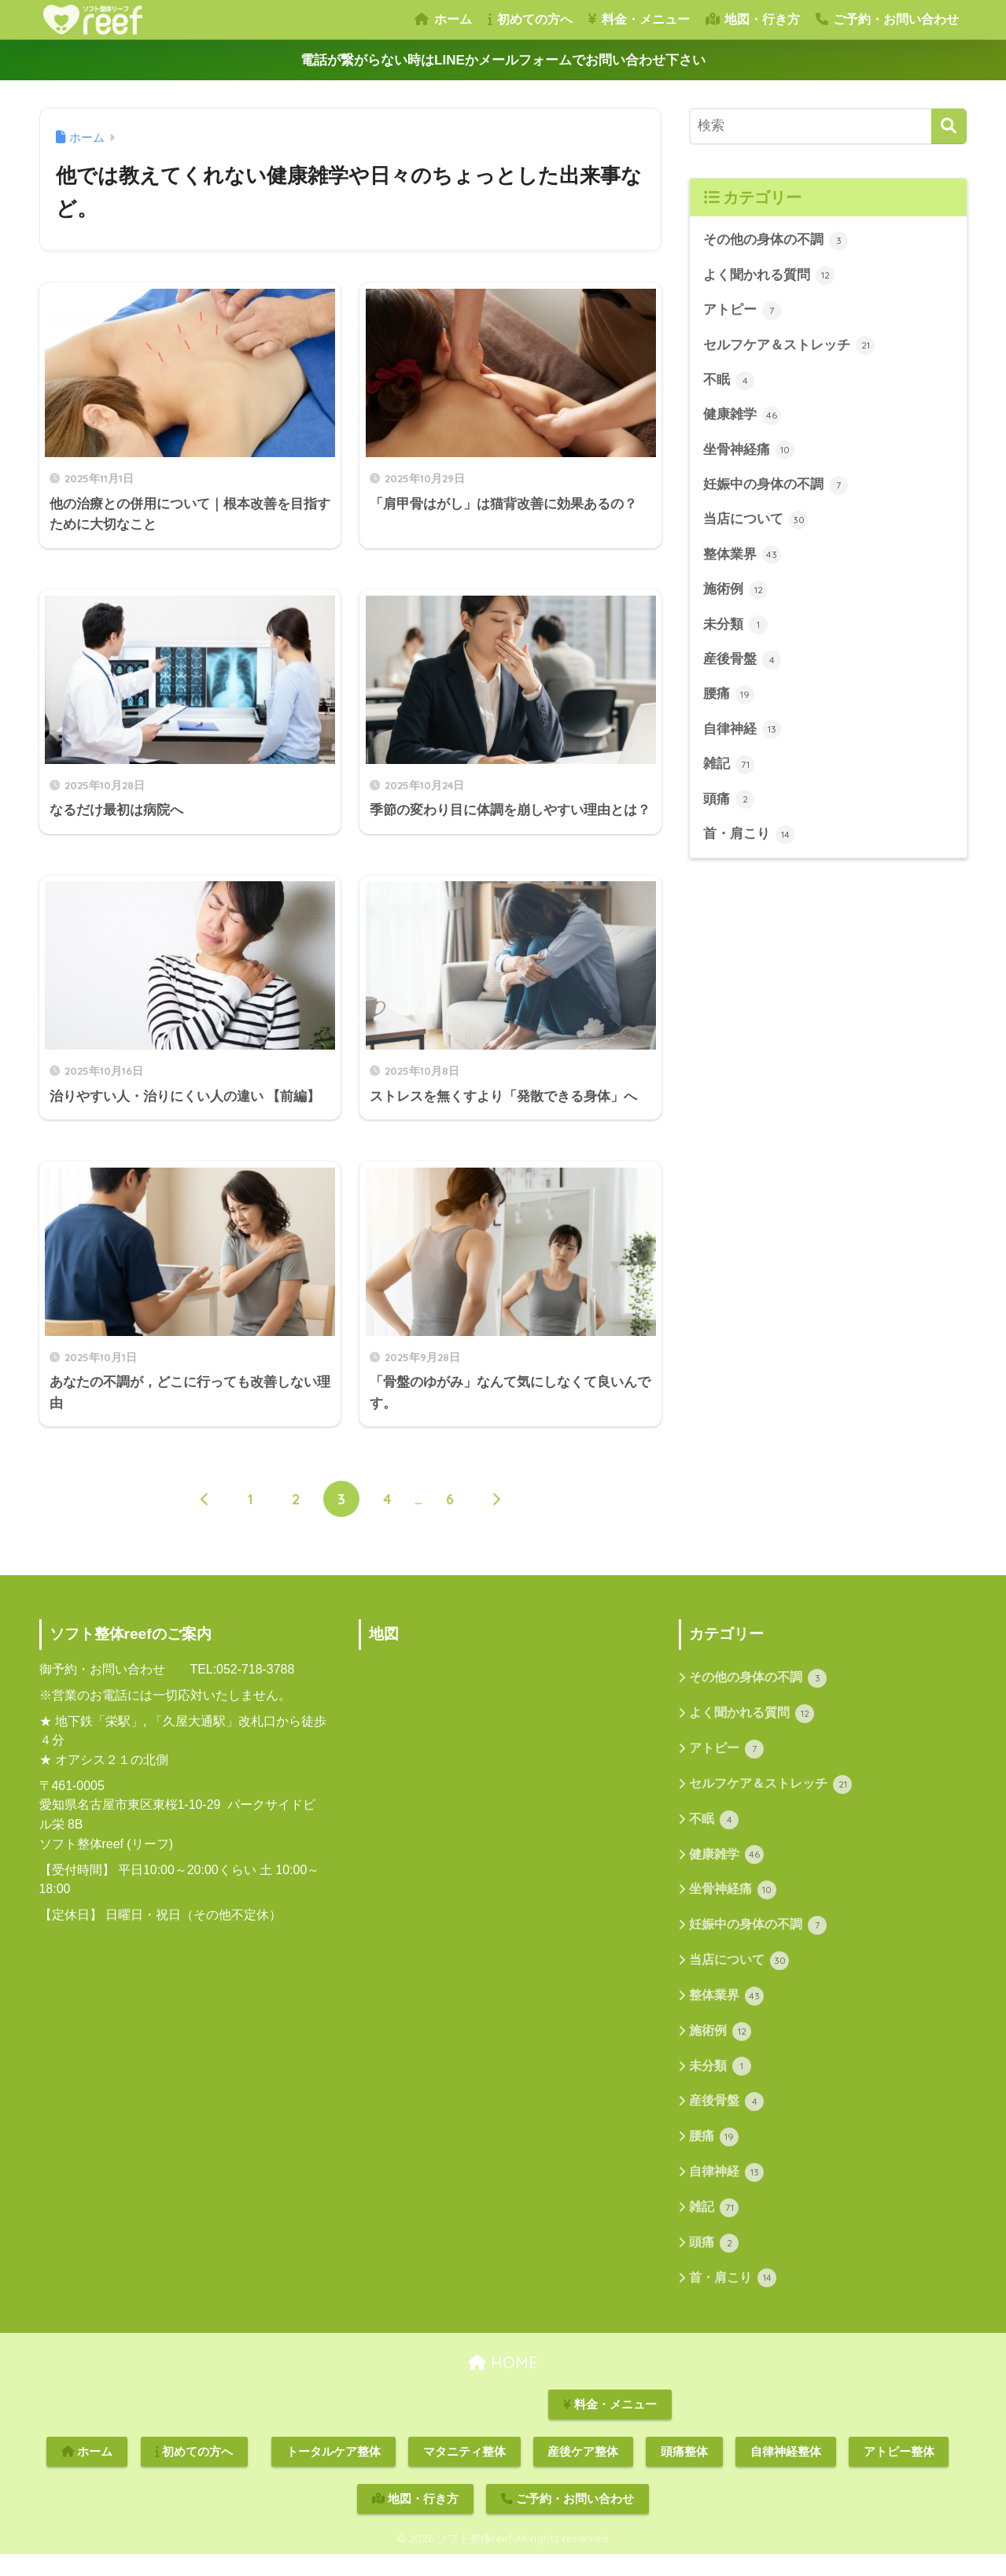 The width and height of the screenshot is (1006, 2576). I want to click on 未分類, so click(735, 627).